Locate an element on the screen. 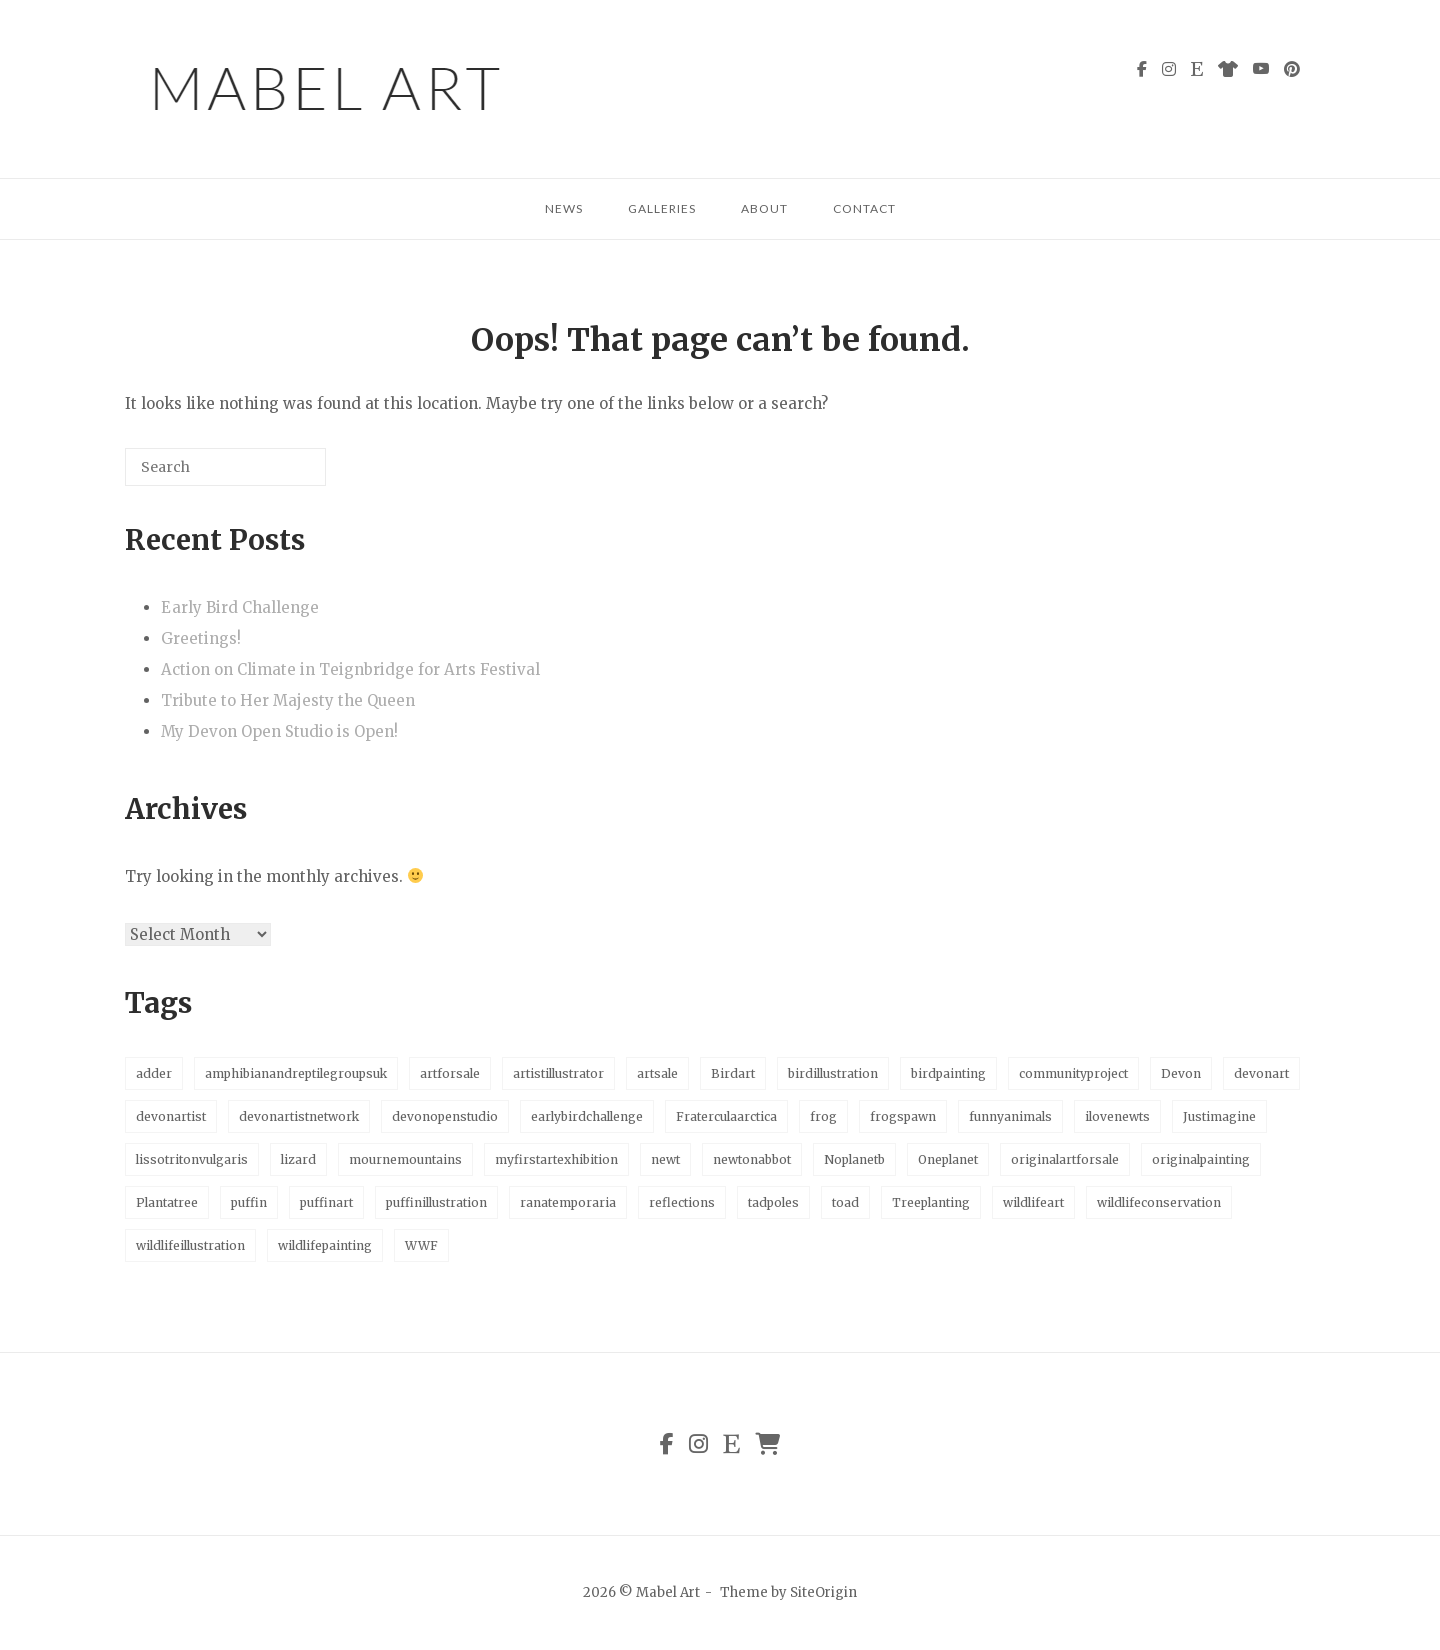 Image resolution: width=1440 pixels, height=1650 pixels. amphibianandreptilegroupsuk is located at coordinates (296, 1073).